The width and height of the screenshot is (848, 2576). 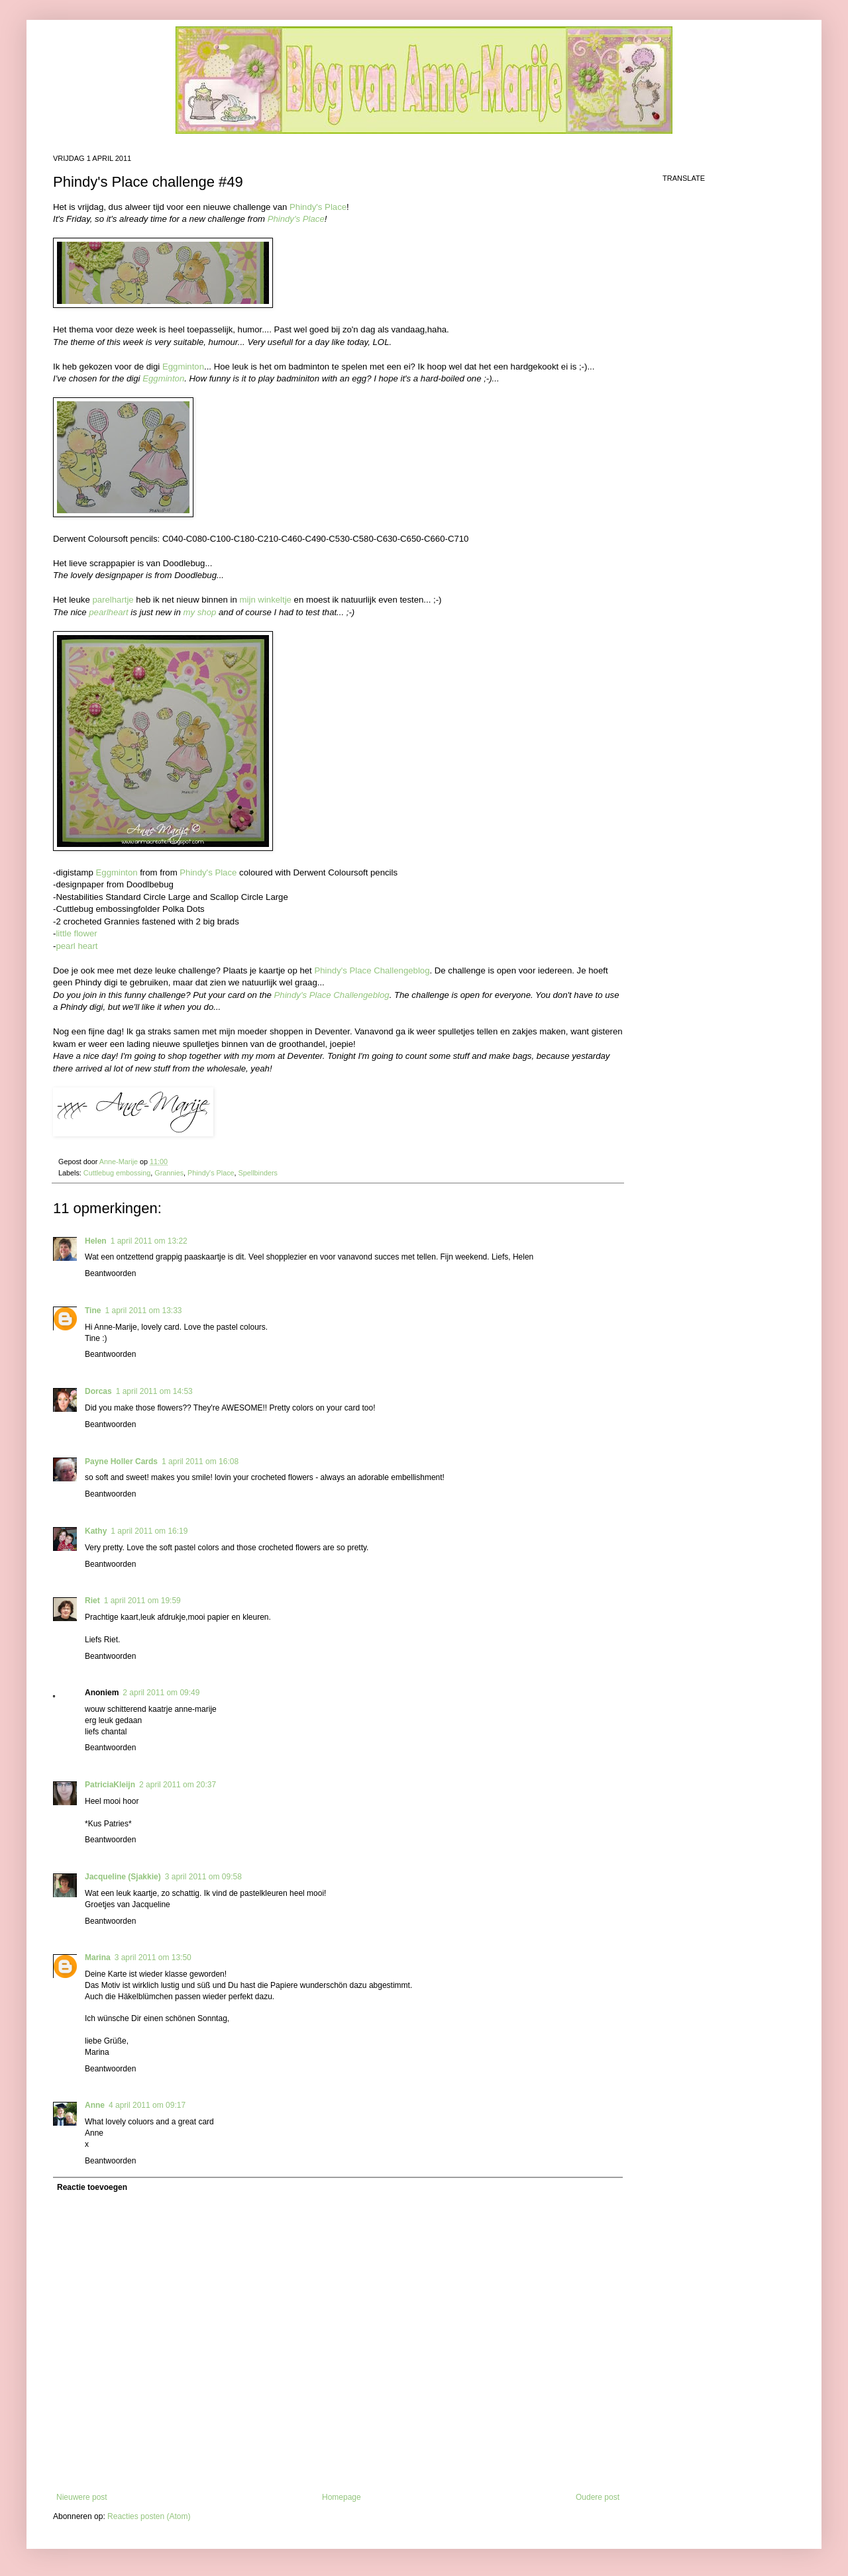 I want to click on Tine, so click(x=93, y=1310).